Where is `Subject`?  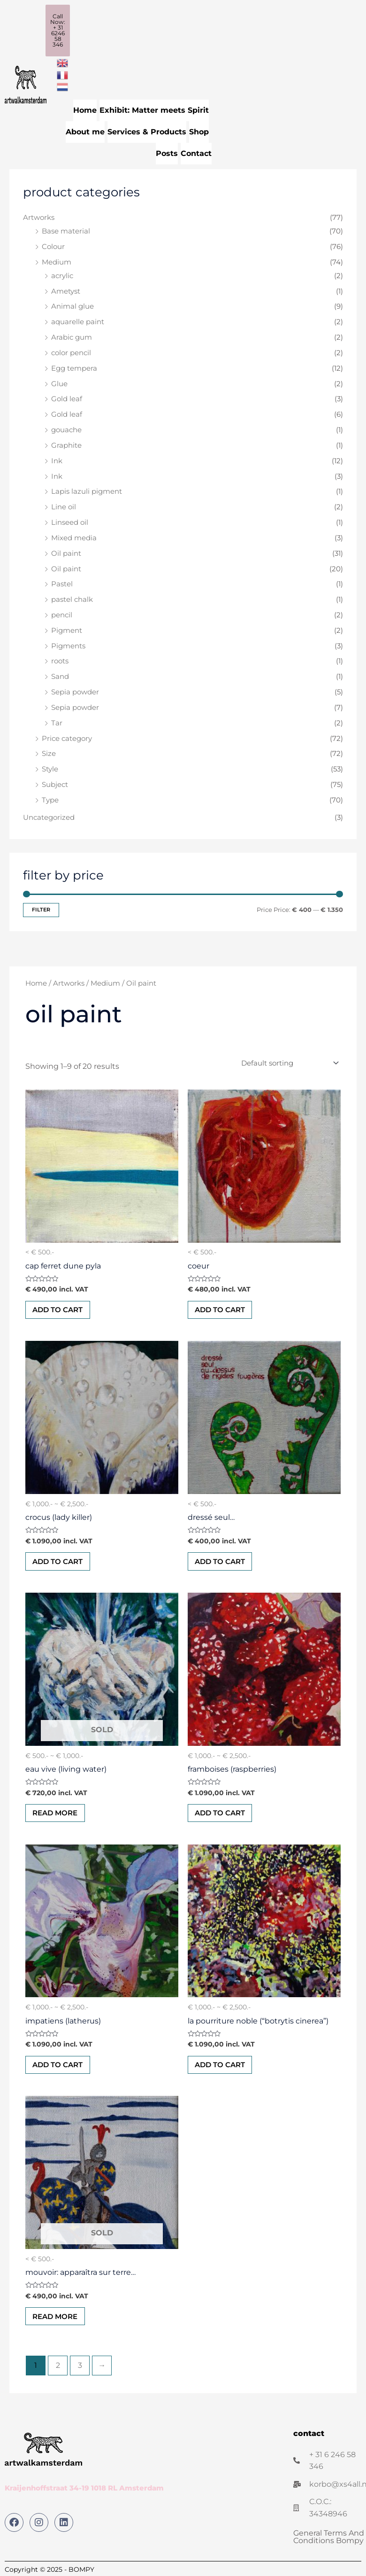 Subject is located at coordinates (55, 782).